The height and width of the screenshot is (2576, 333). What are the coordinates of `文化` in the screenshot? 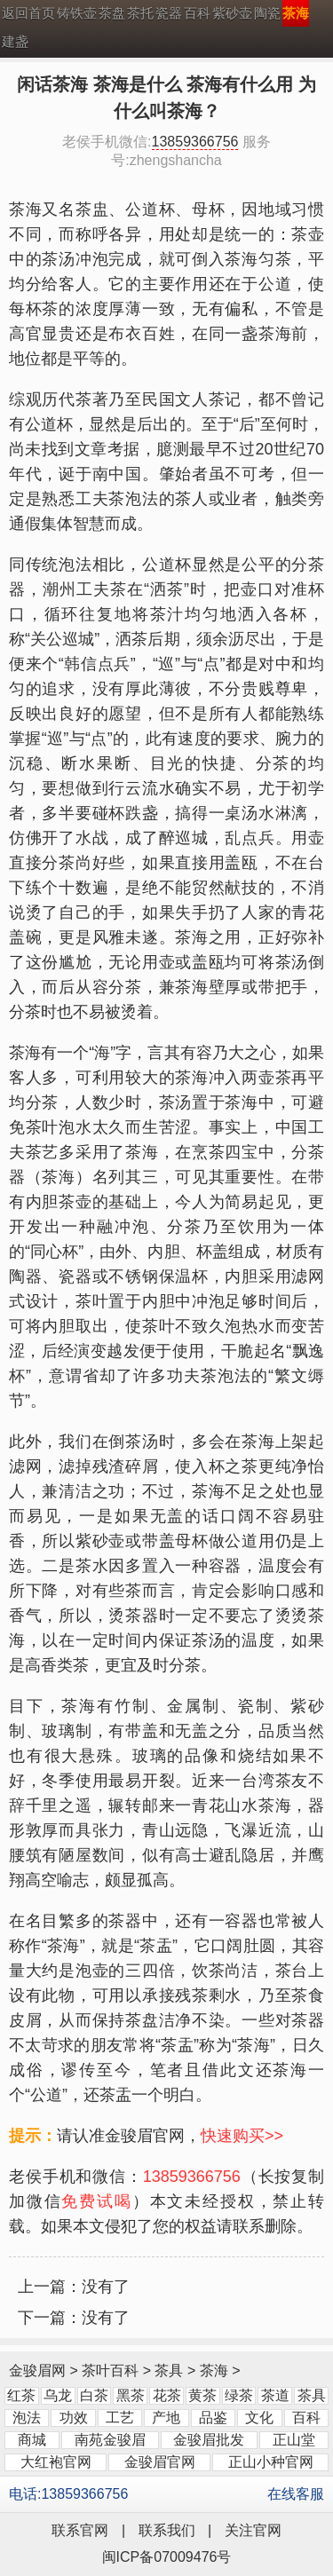 It's located at (259, 2417).